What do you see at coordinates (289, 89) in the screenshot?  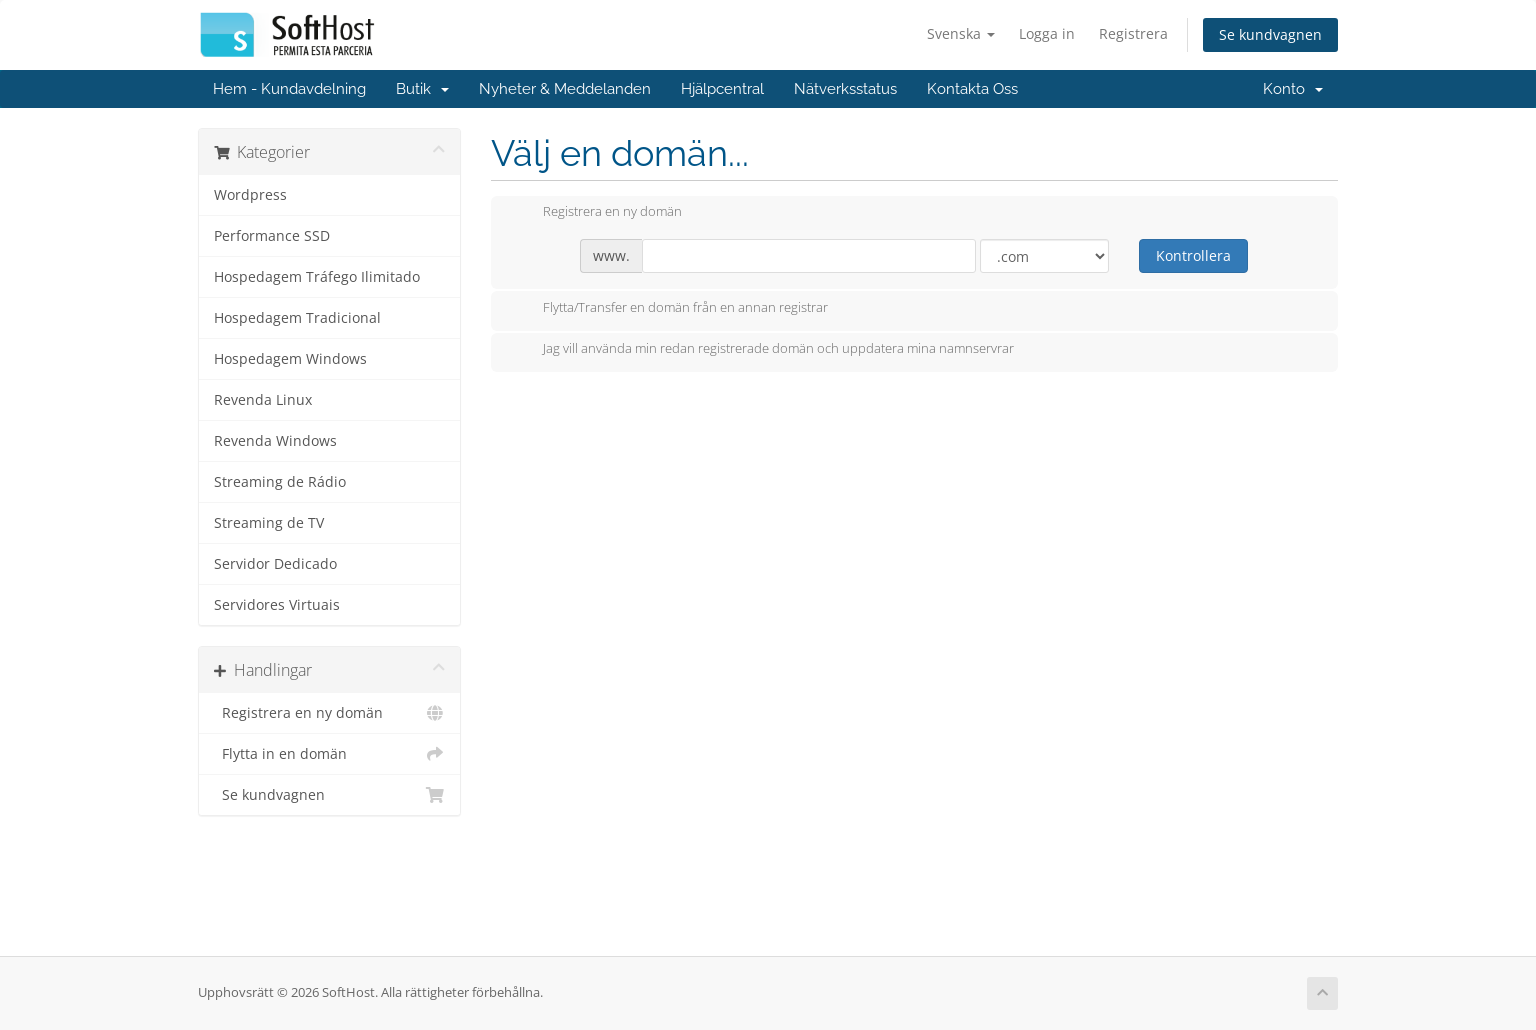 I see `Hem - Kundavdelning` at bounding box center [289, 89].